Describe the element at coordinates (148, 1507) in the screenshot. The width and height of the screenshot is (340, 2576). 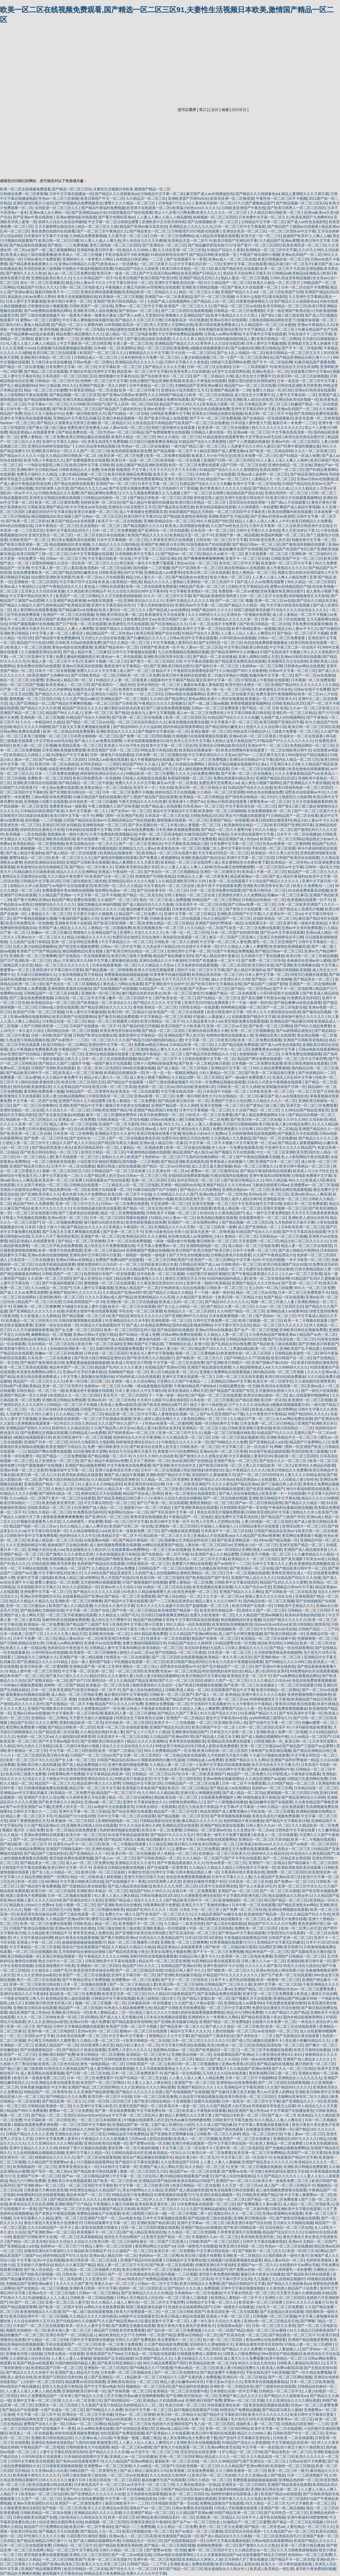
I see `顶级黄片av一区二区三区精品` at that location.